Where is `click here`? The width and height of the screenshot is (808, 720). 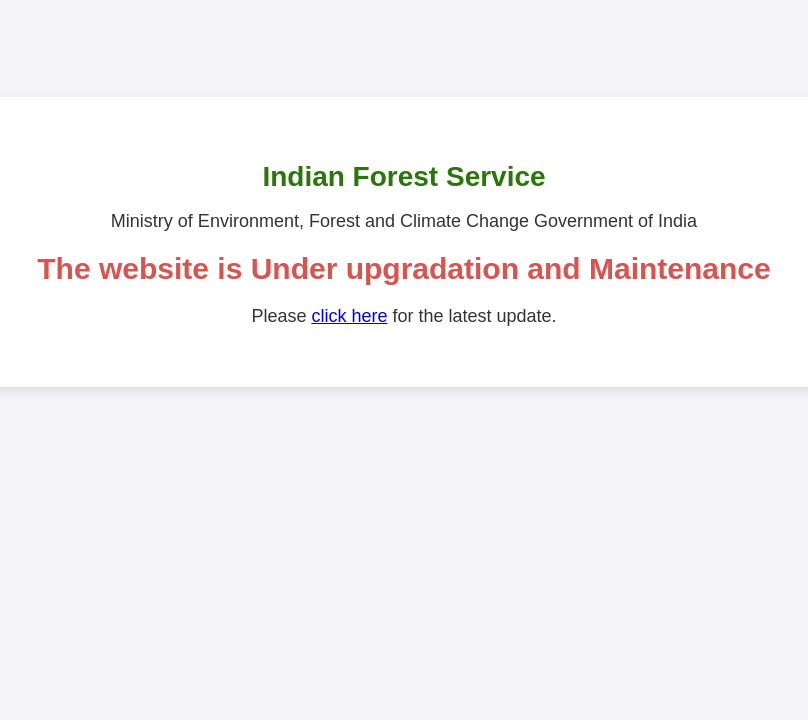 click here is located at coordinates (349, 316).